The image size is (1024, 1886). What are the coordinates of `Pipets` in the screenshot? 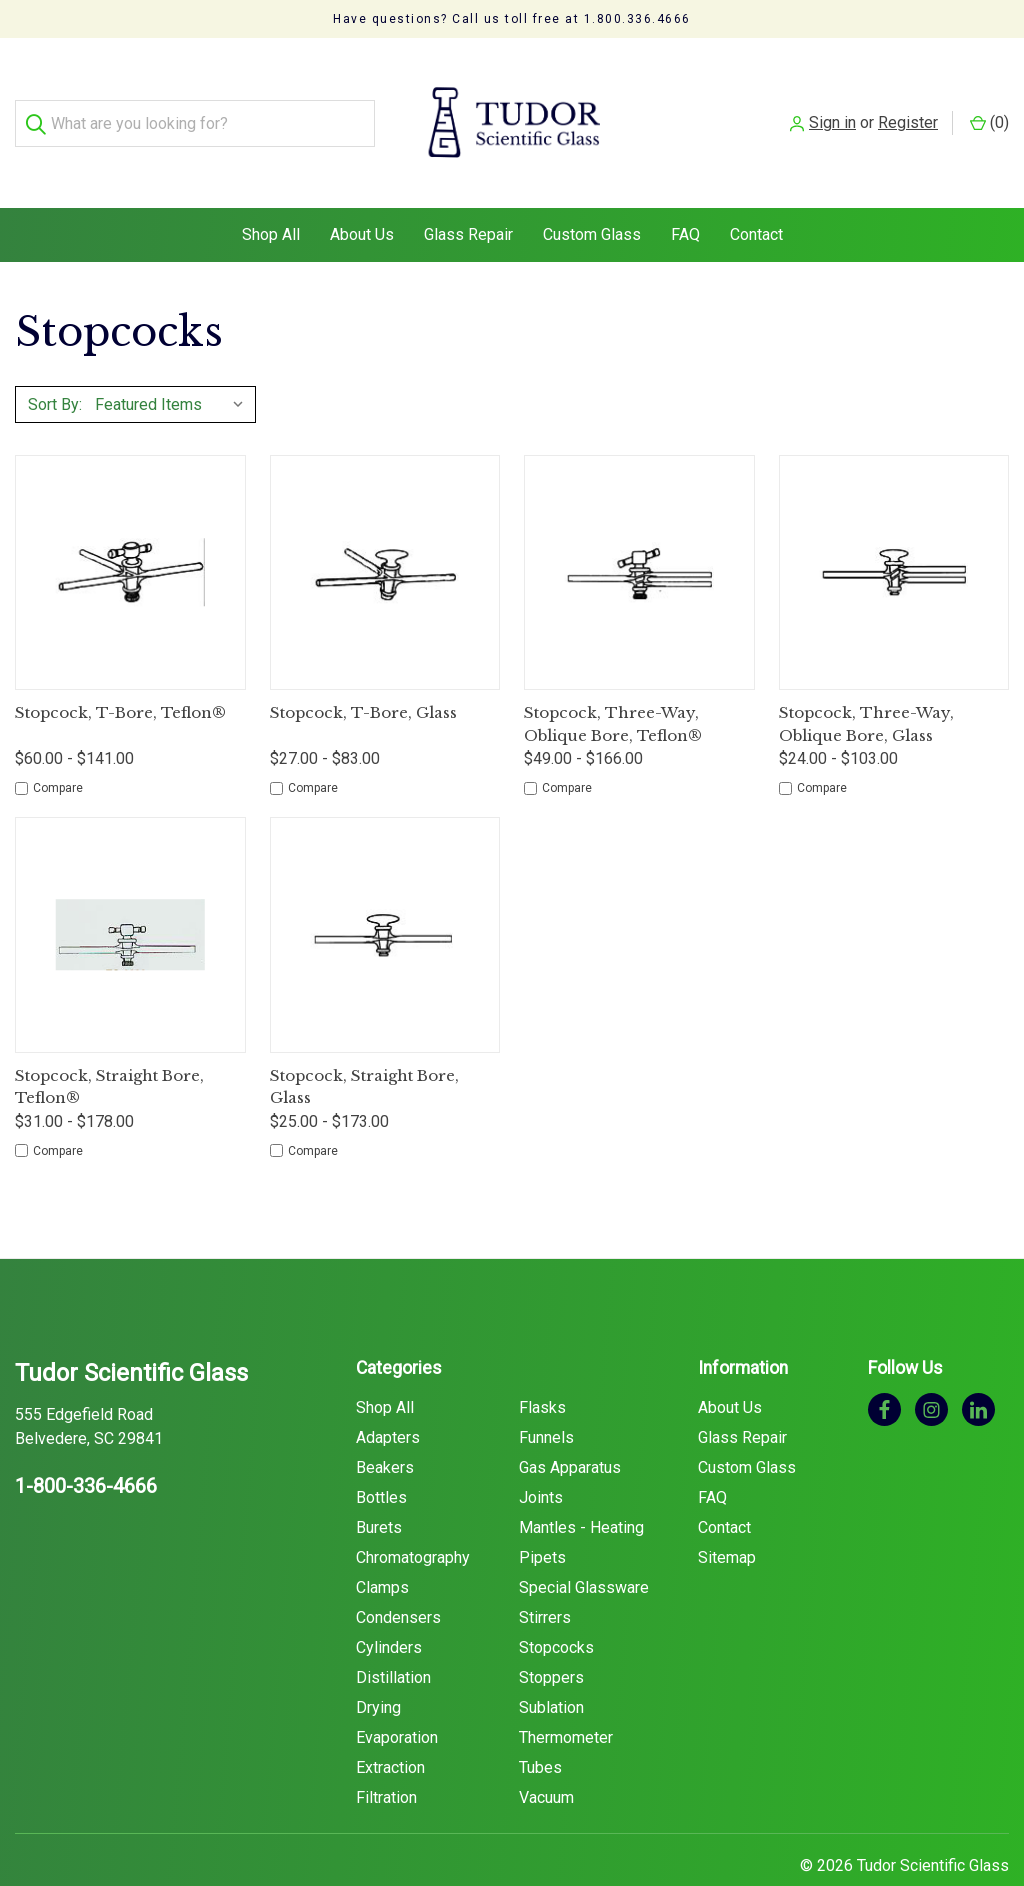 It's located at (542, 1517).